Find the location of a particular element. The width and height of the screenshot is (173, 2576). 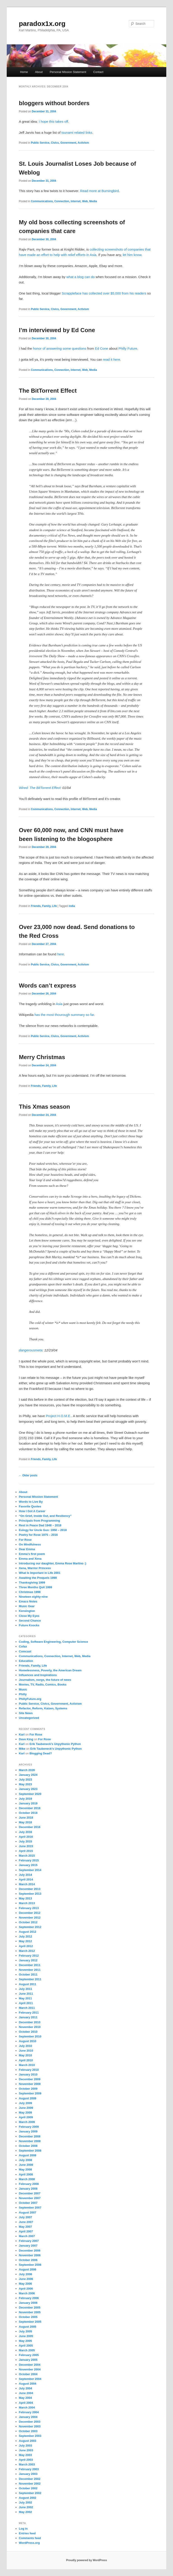

Wired: The BitTorrent Effect is located at coordinates (39, 788).